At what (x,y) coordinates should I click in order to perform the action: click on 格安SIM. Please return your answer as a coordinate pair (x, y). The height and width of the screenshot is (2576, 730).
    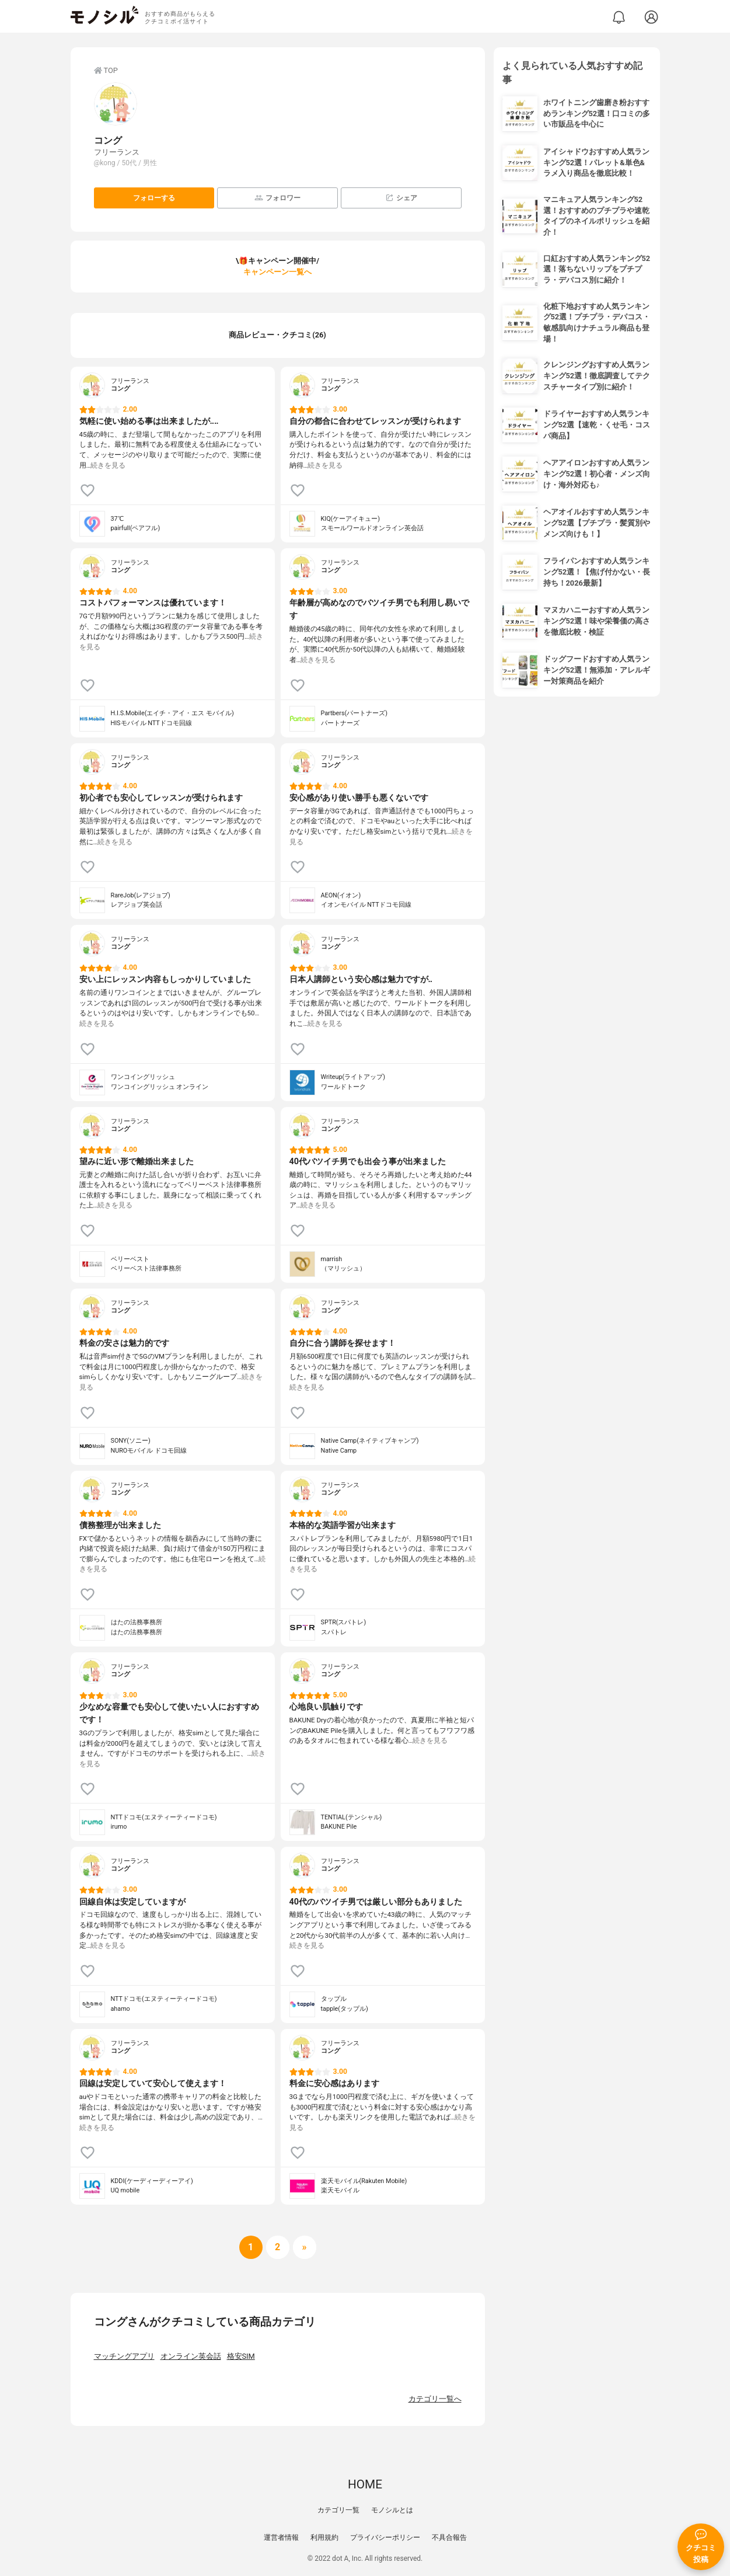
    Looking at the image, I should click on (241, 2356).